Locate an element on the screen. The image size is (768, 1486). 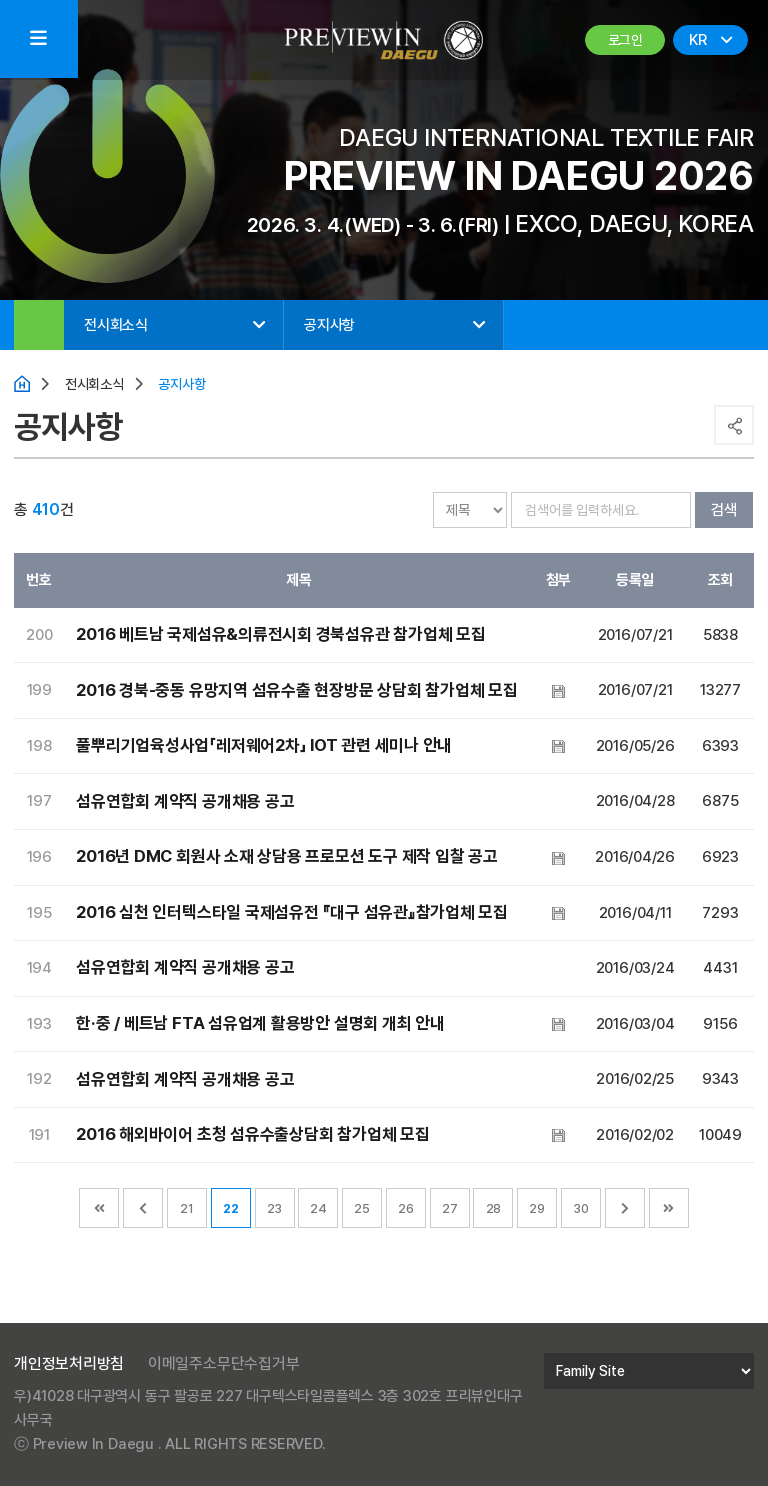
21 is located at coordinates (187, 1208).